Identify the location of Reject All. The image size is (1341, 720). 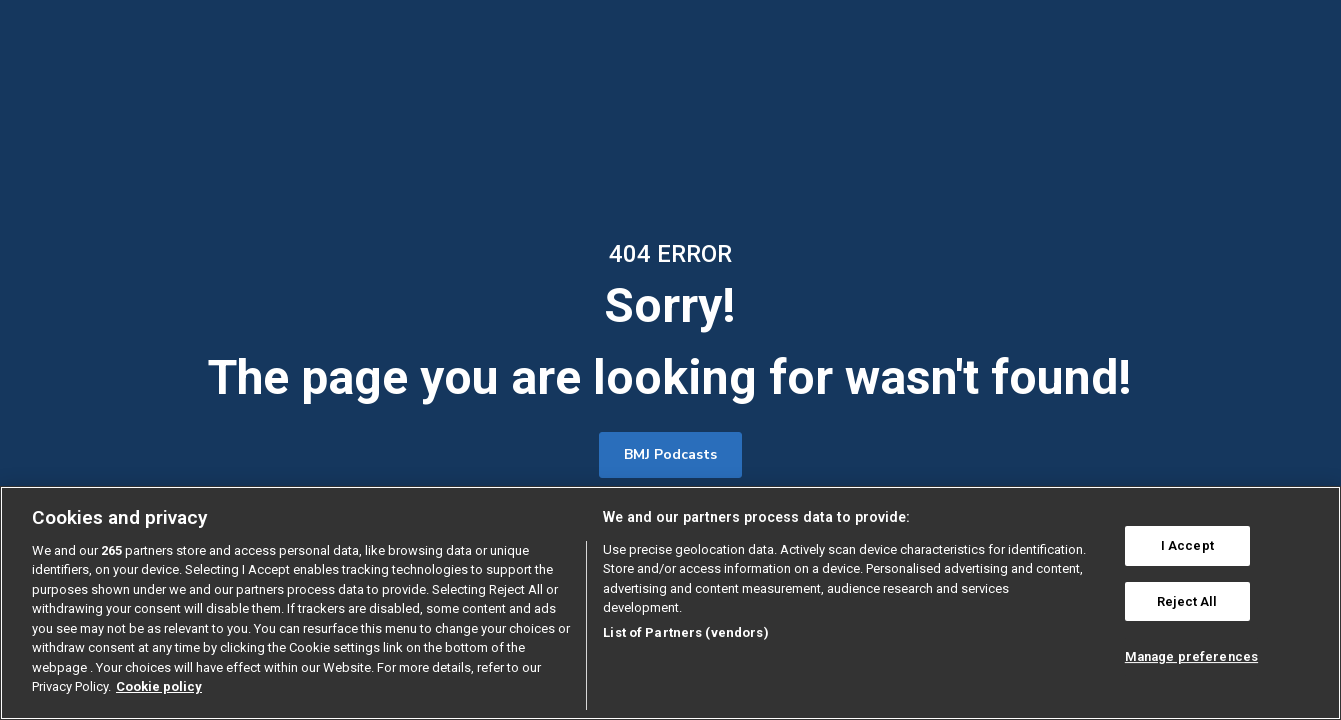
(1187, 601).